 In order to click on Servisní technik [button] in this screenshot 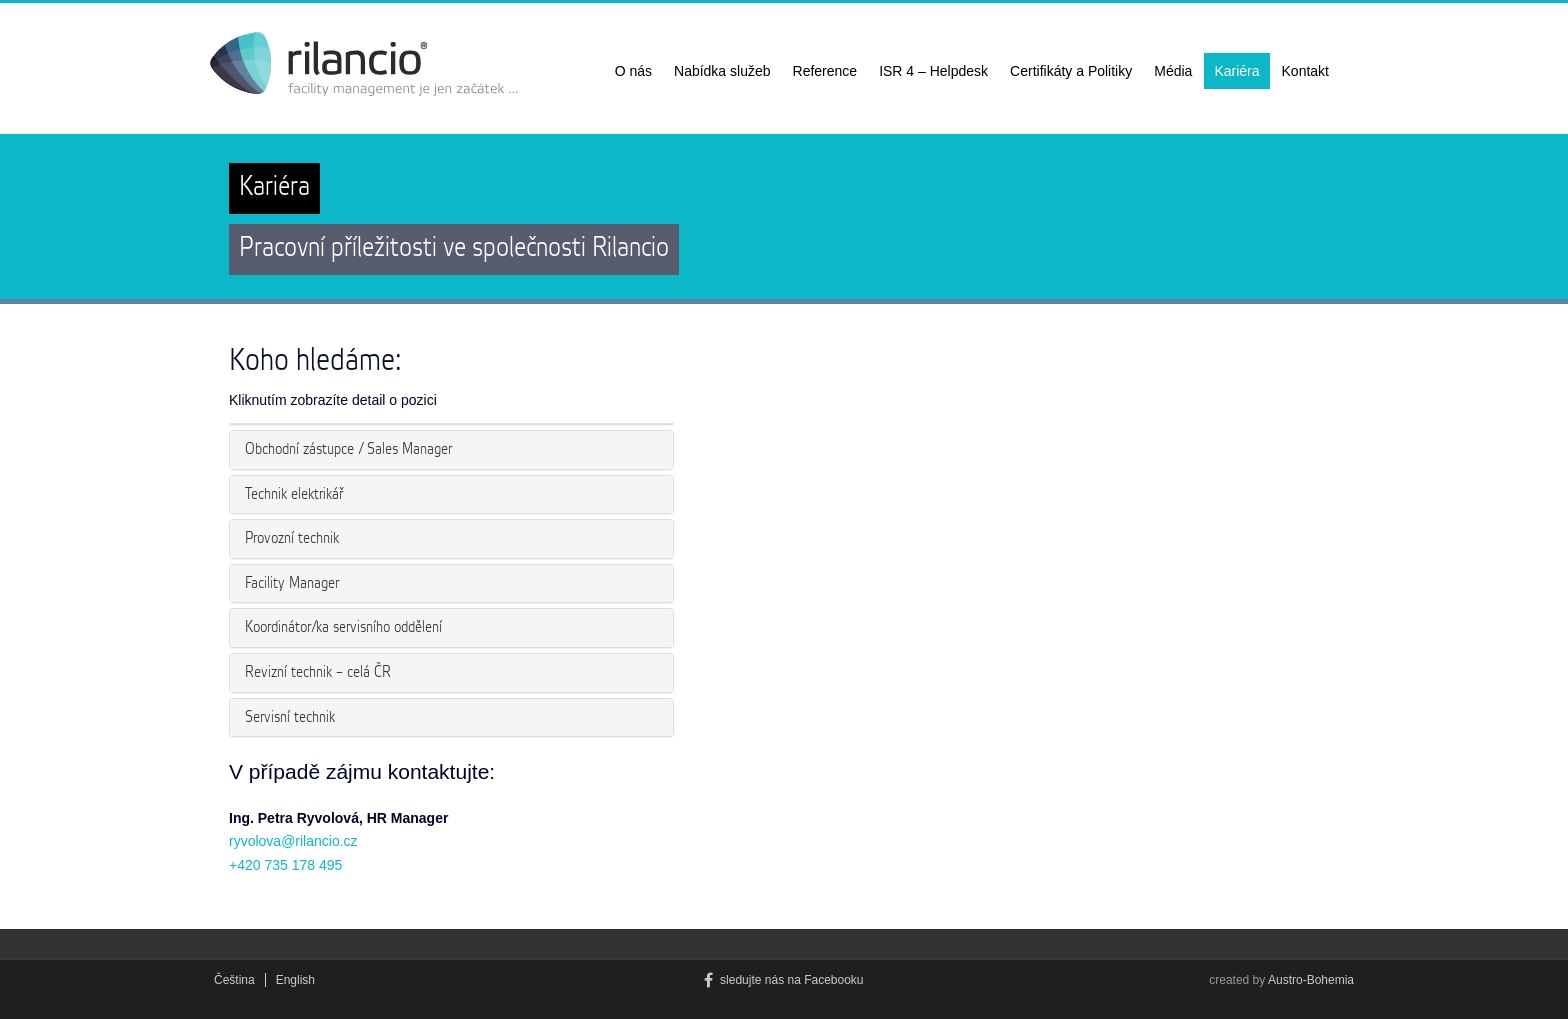, I will do `click(290, 717)`.